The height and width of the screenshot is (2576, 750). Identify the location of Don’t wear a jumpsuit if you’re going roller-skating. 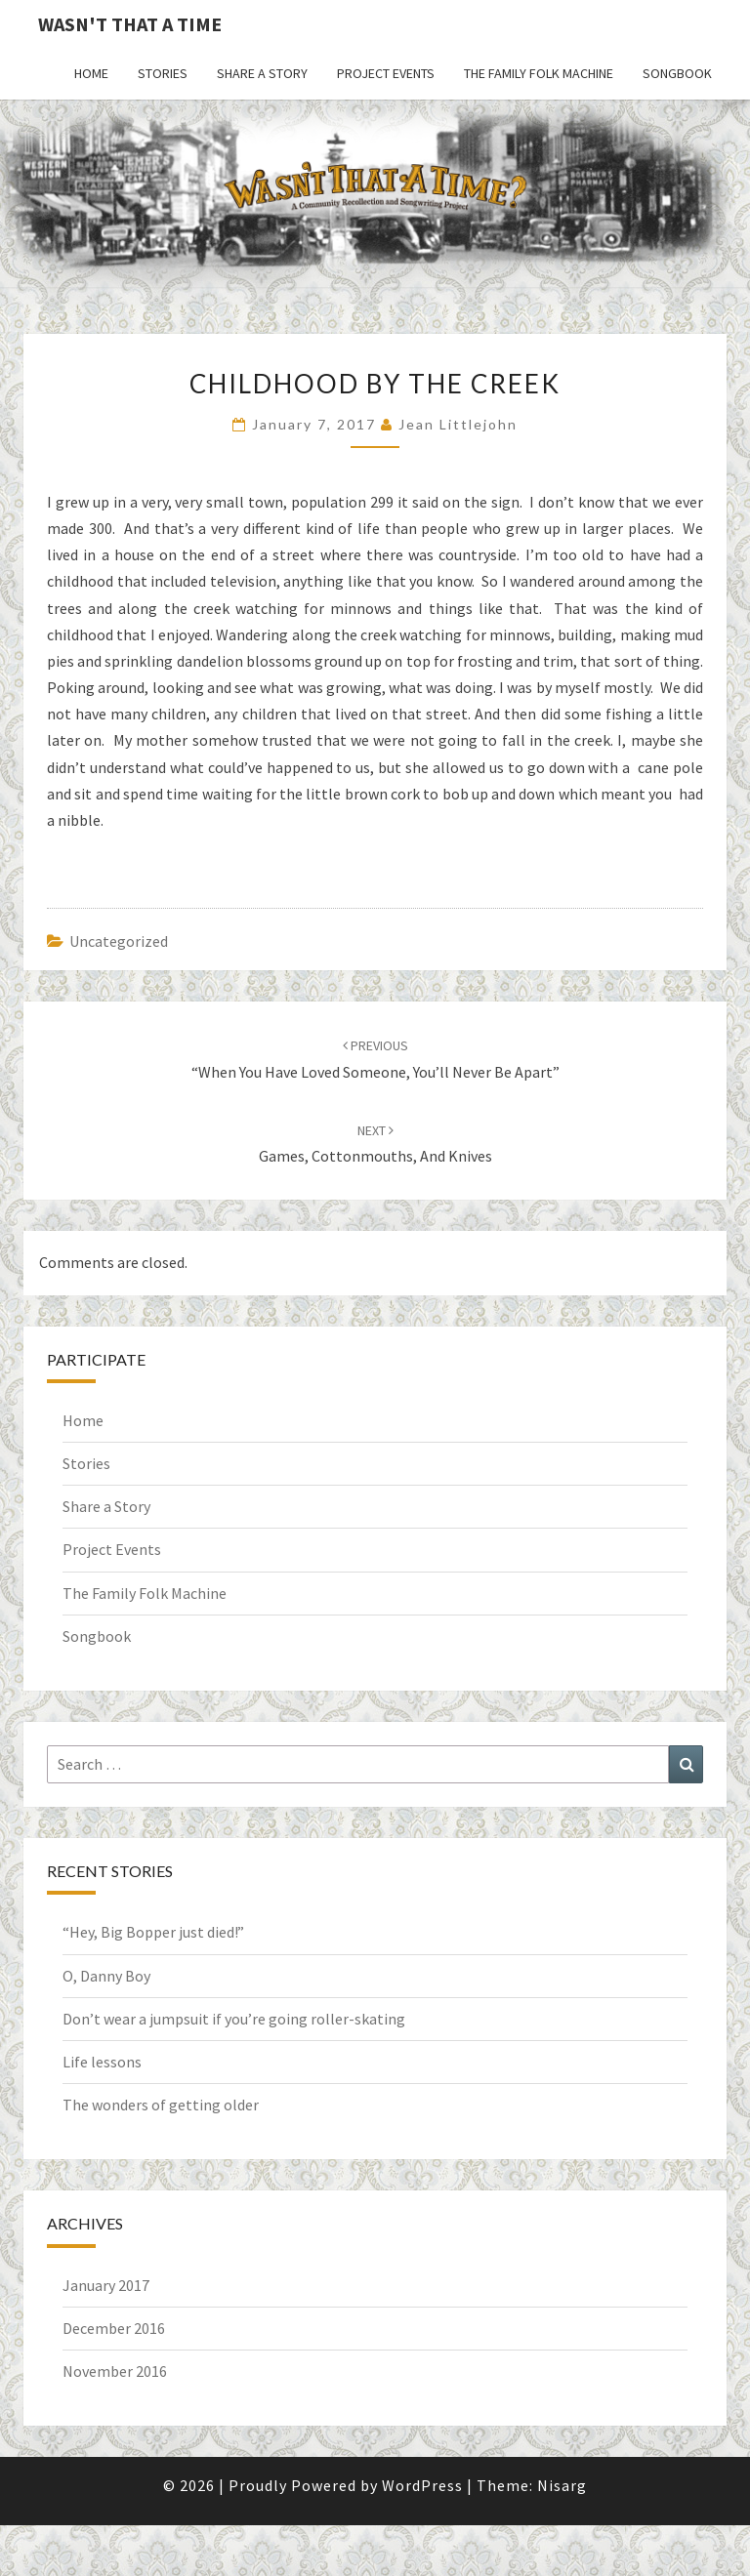
(233, 2018).